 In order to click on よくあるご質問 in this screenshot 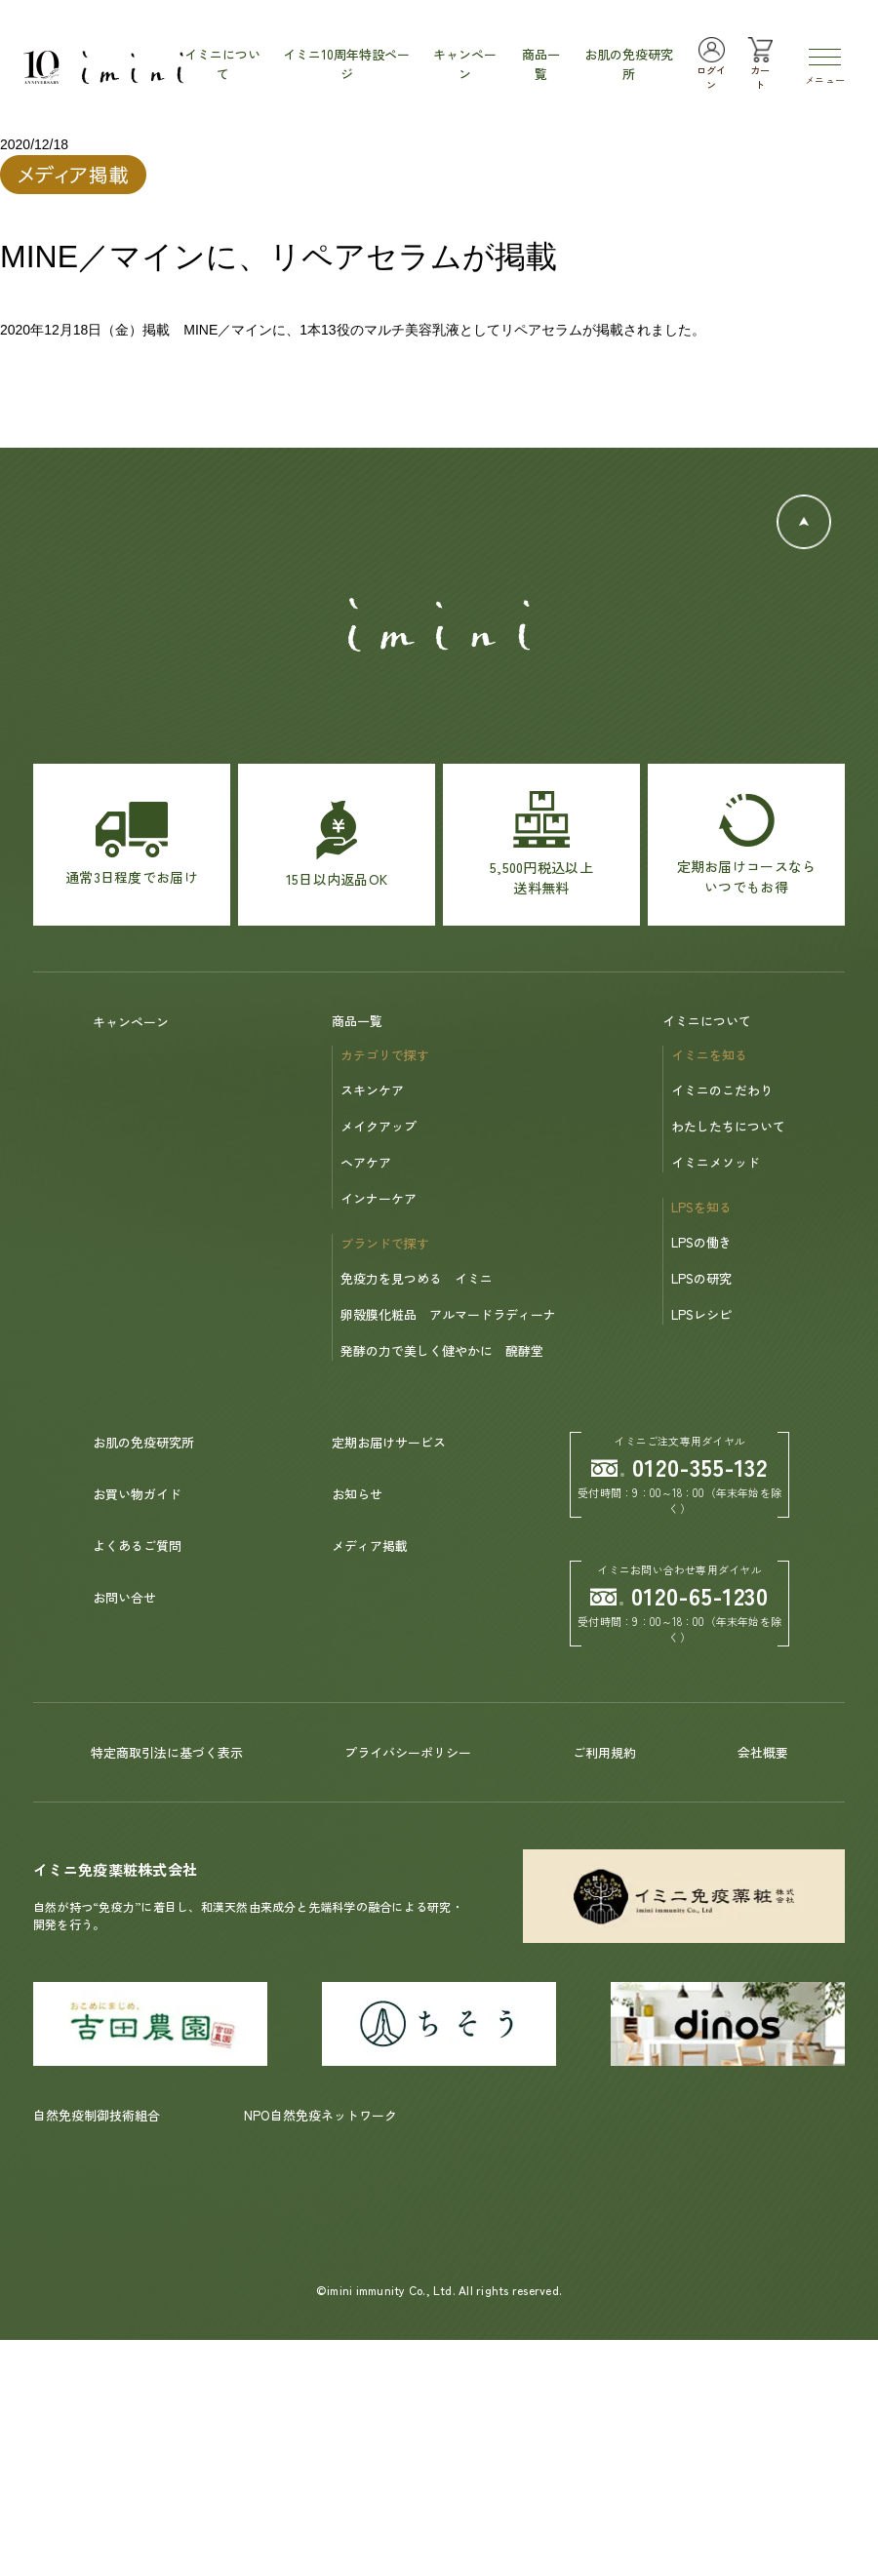, I will do `click(137, 1545)`.